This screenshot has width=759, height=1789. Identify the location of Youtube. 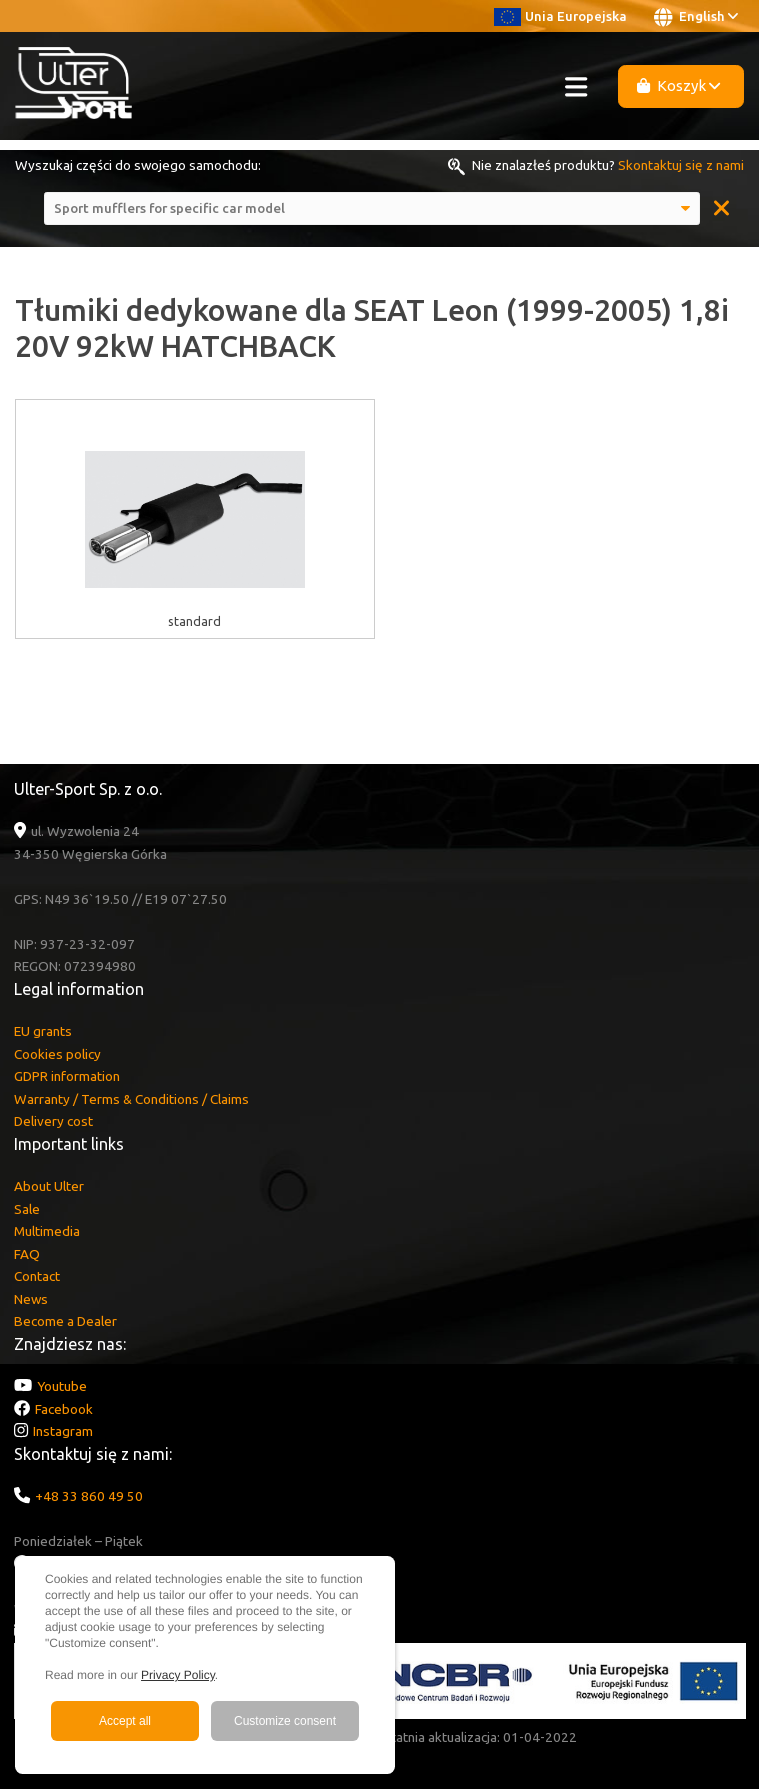
(62, 1386).